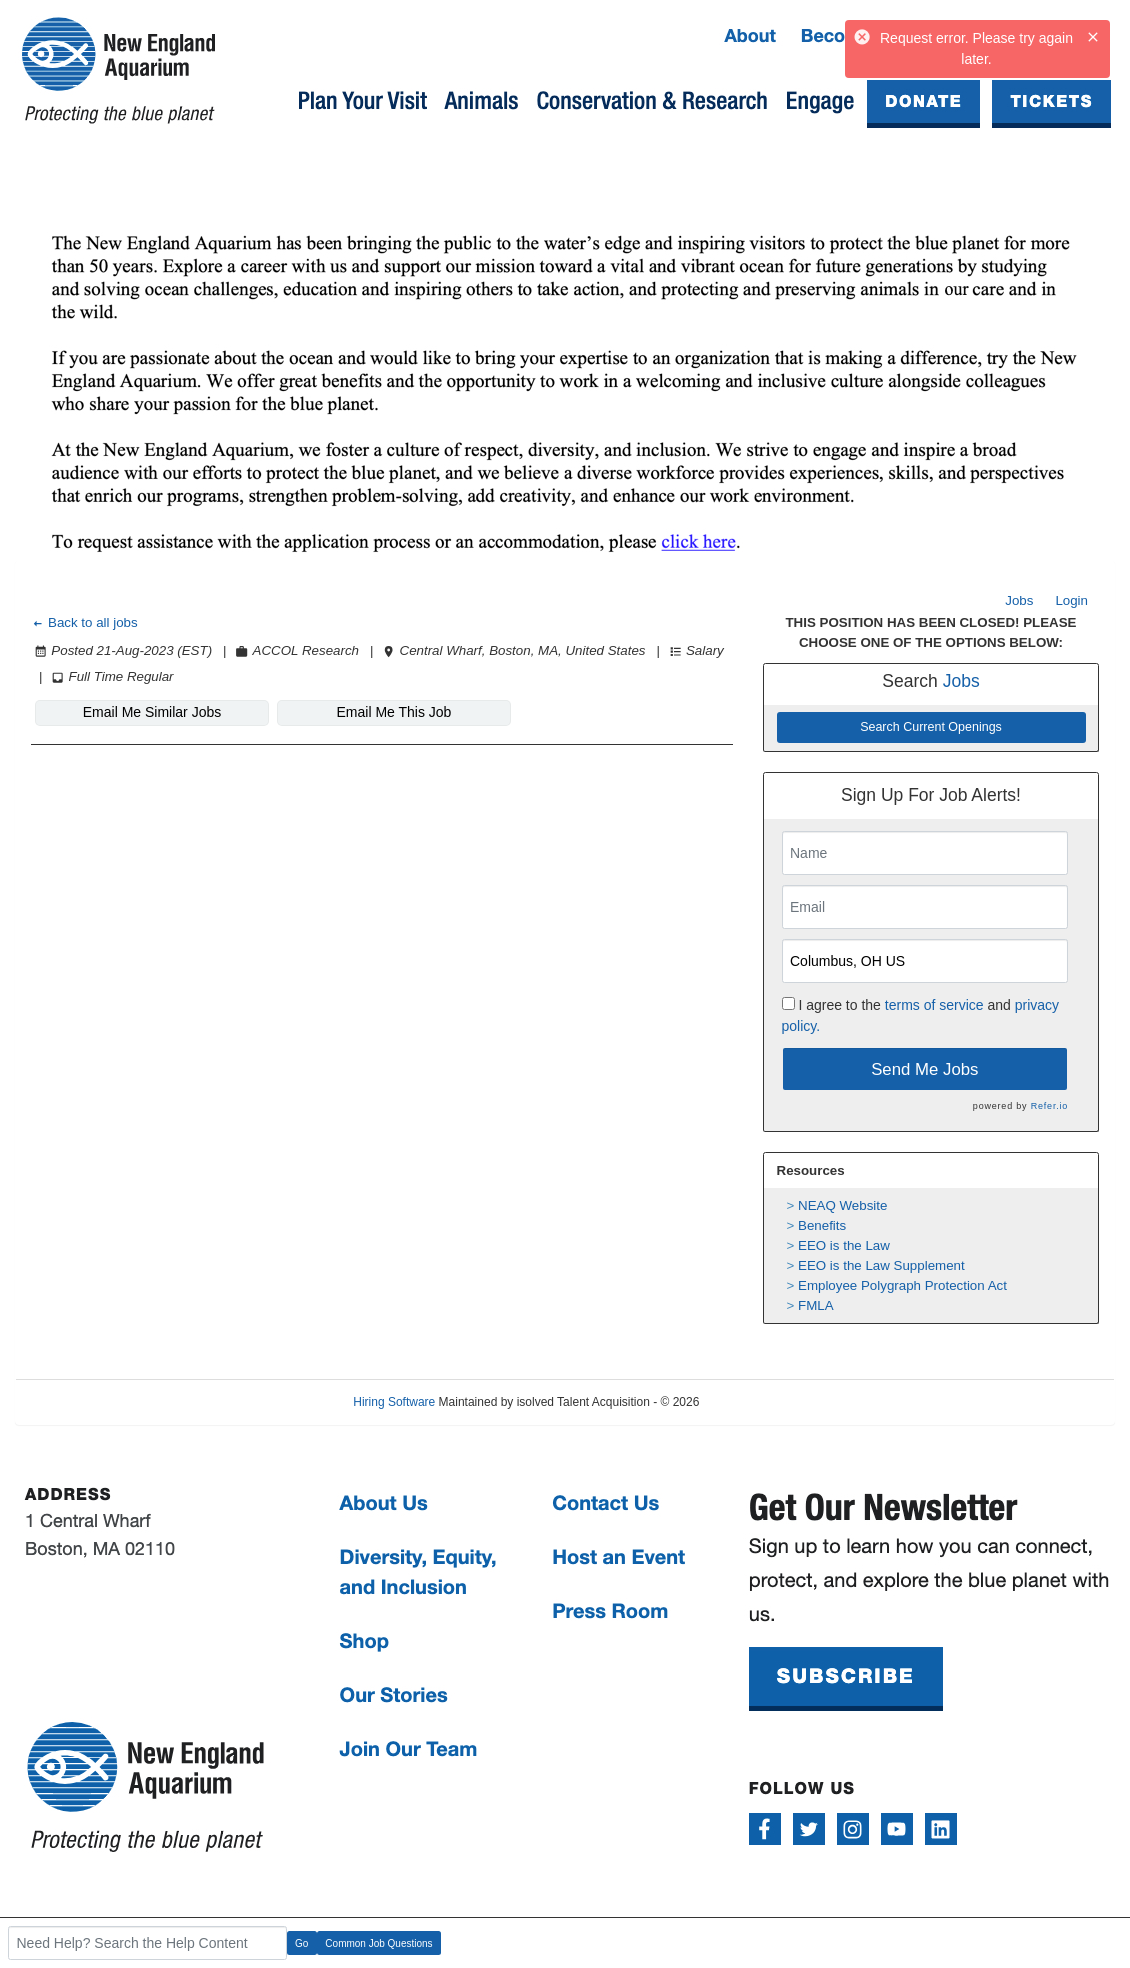 The image size is (1130, 1968). Describe the element at coordinates (394, 1402) in the screenshot. I see `Hiring Software` at that location.